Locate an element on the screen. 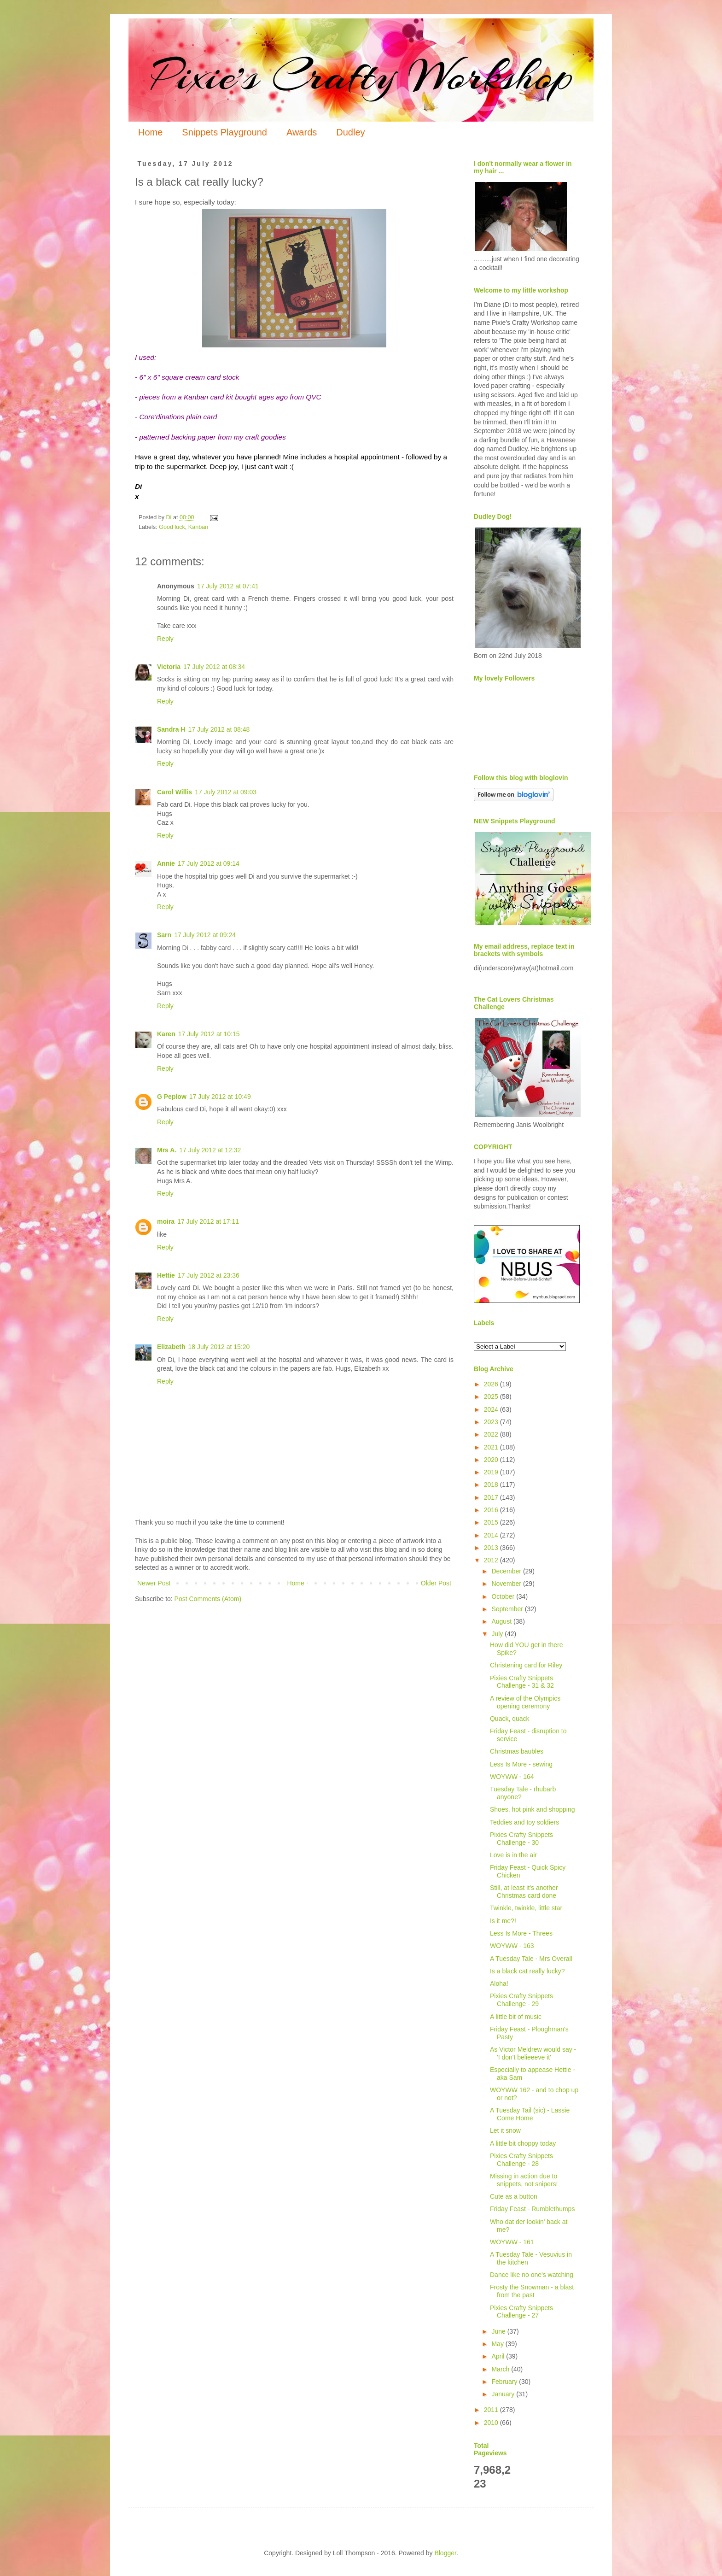 This screenshot has width=722, height=2576. moira is located at coordinates (166, 1221).